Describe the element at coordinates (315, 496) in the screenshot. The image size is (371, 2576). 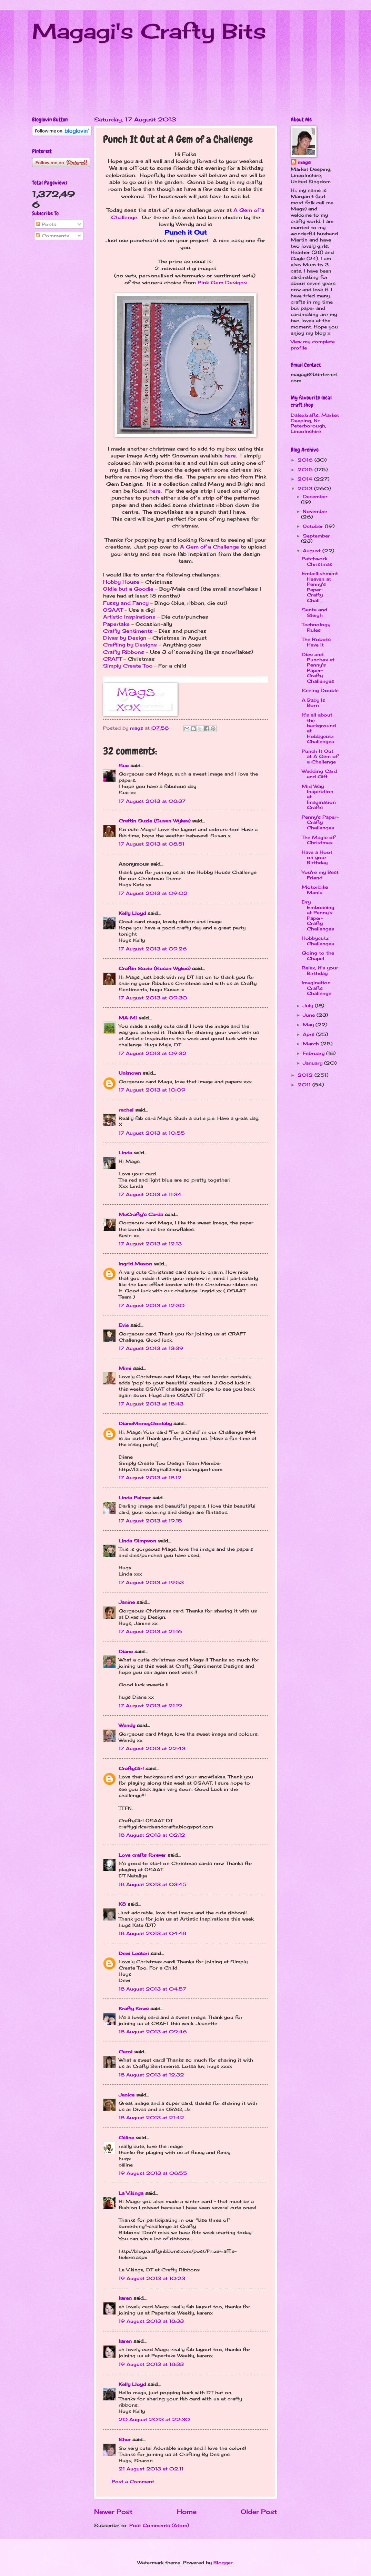
I see `December` at that location.